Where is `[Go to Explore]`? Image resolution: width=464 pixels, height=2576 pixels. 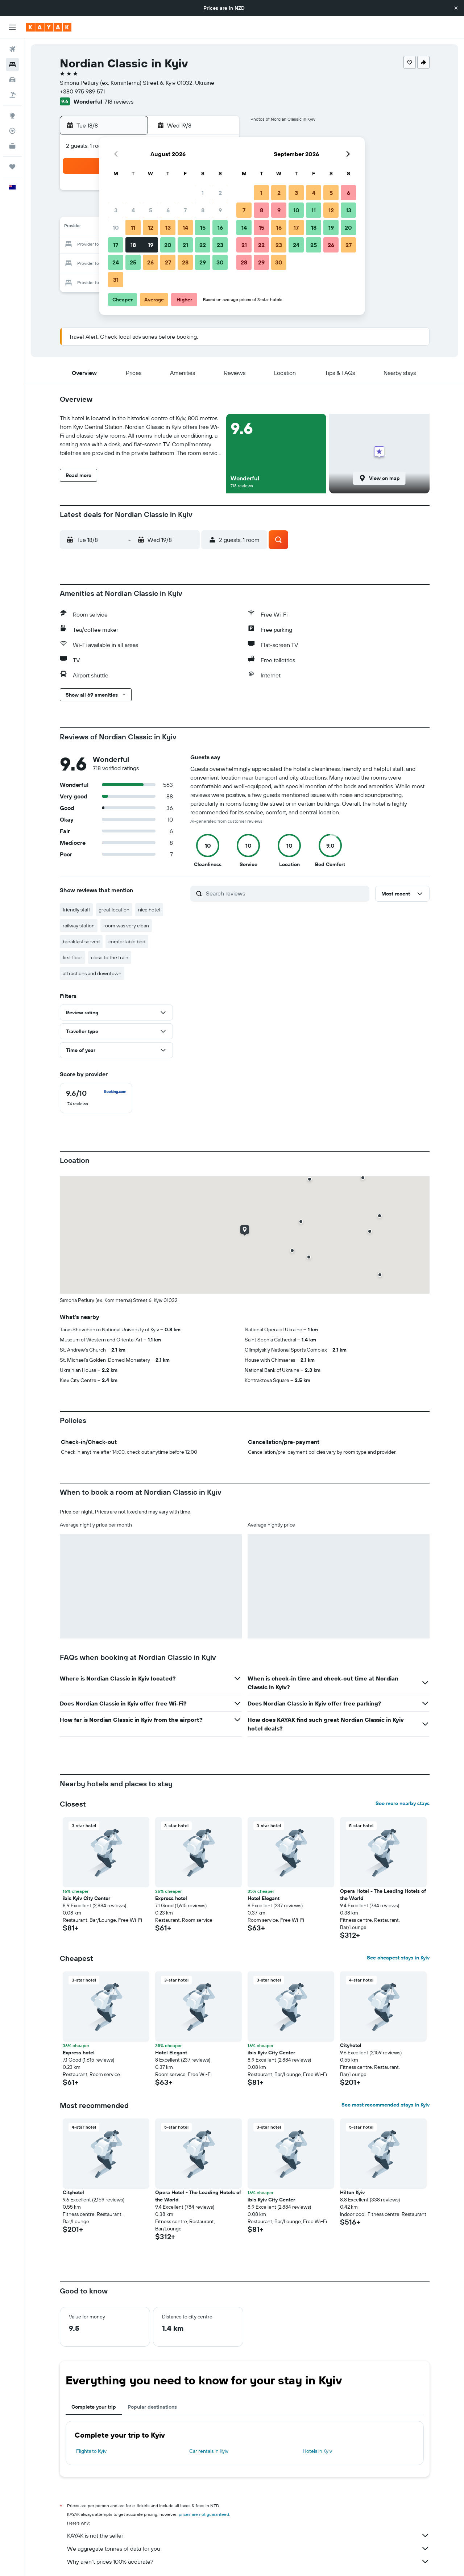
[Go to Explore] is located at coordinates (12, 115).